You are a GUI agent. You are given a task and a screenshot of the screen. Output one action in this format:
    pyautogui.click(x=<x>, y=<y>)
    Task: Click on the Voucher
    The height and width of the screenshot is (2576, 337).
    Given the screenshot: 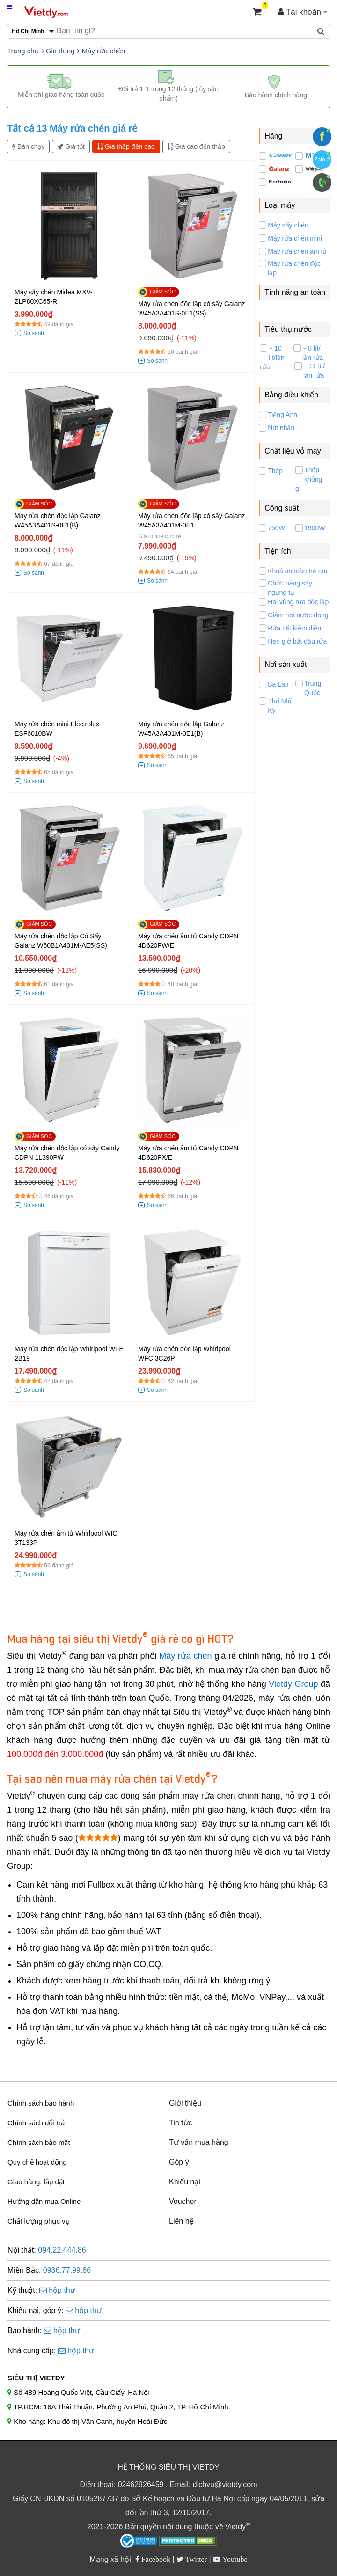 What is the action you would take?
    pyautogui.click(x=183, y=2201)
    